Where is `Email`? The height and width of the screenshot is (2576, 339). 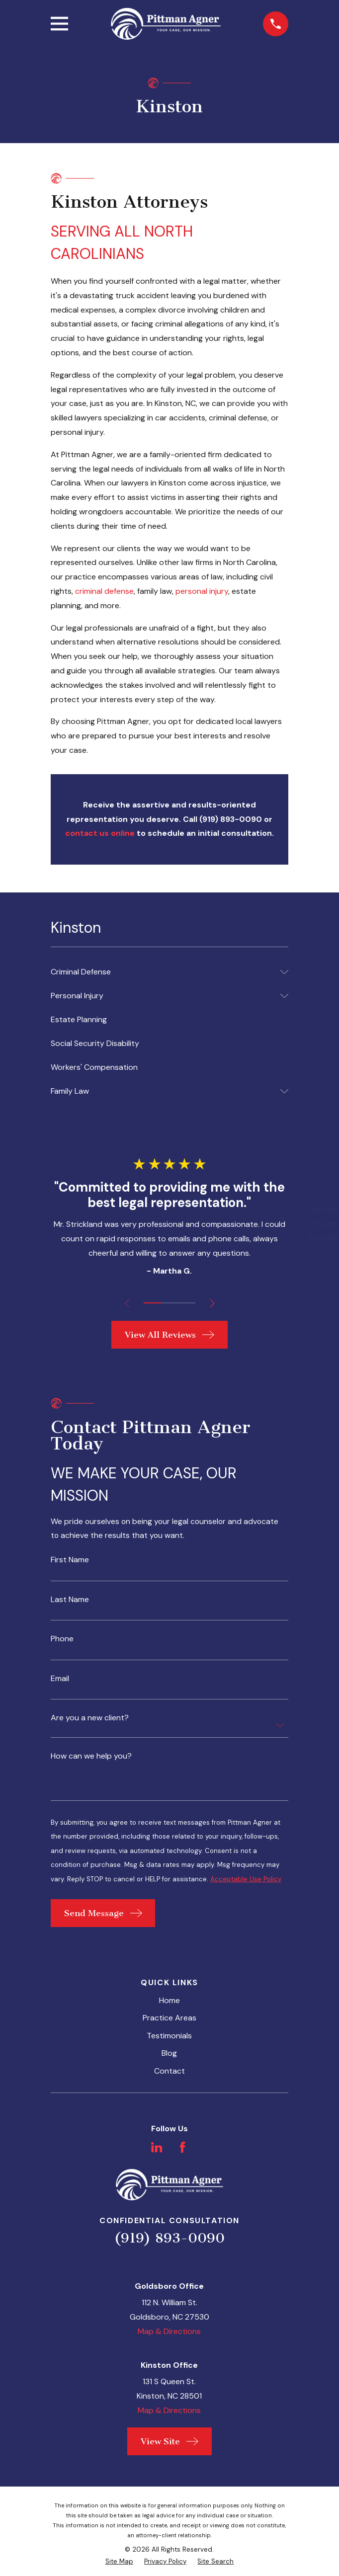 Email is located at coordinates (60, 1680).